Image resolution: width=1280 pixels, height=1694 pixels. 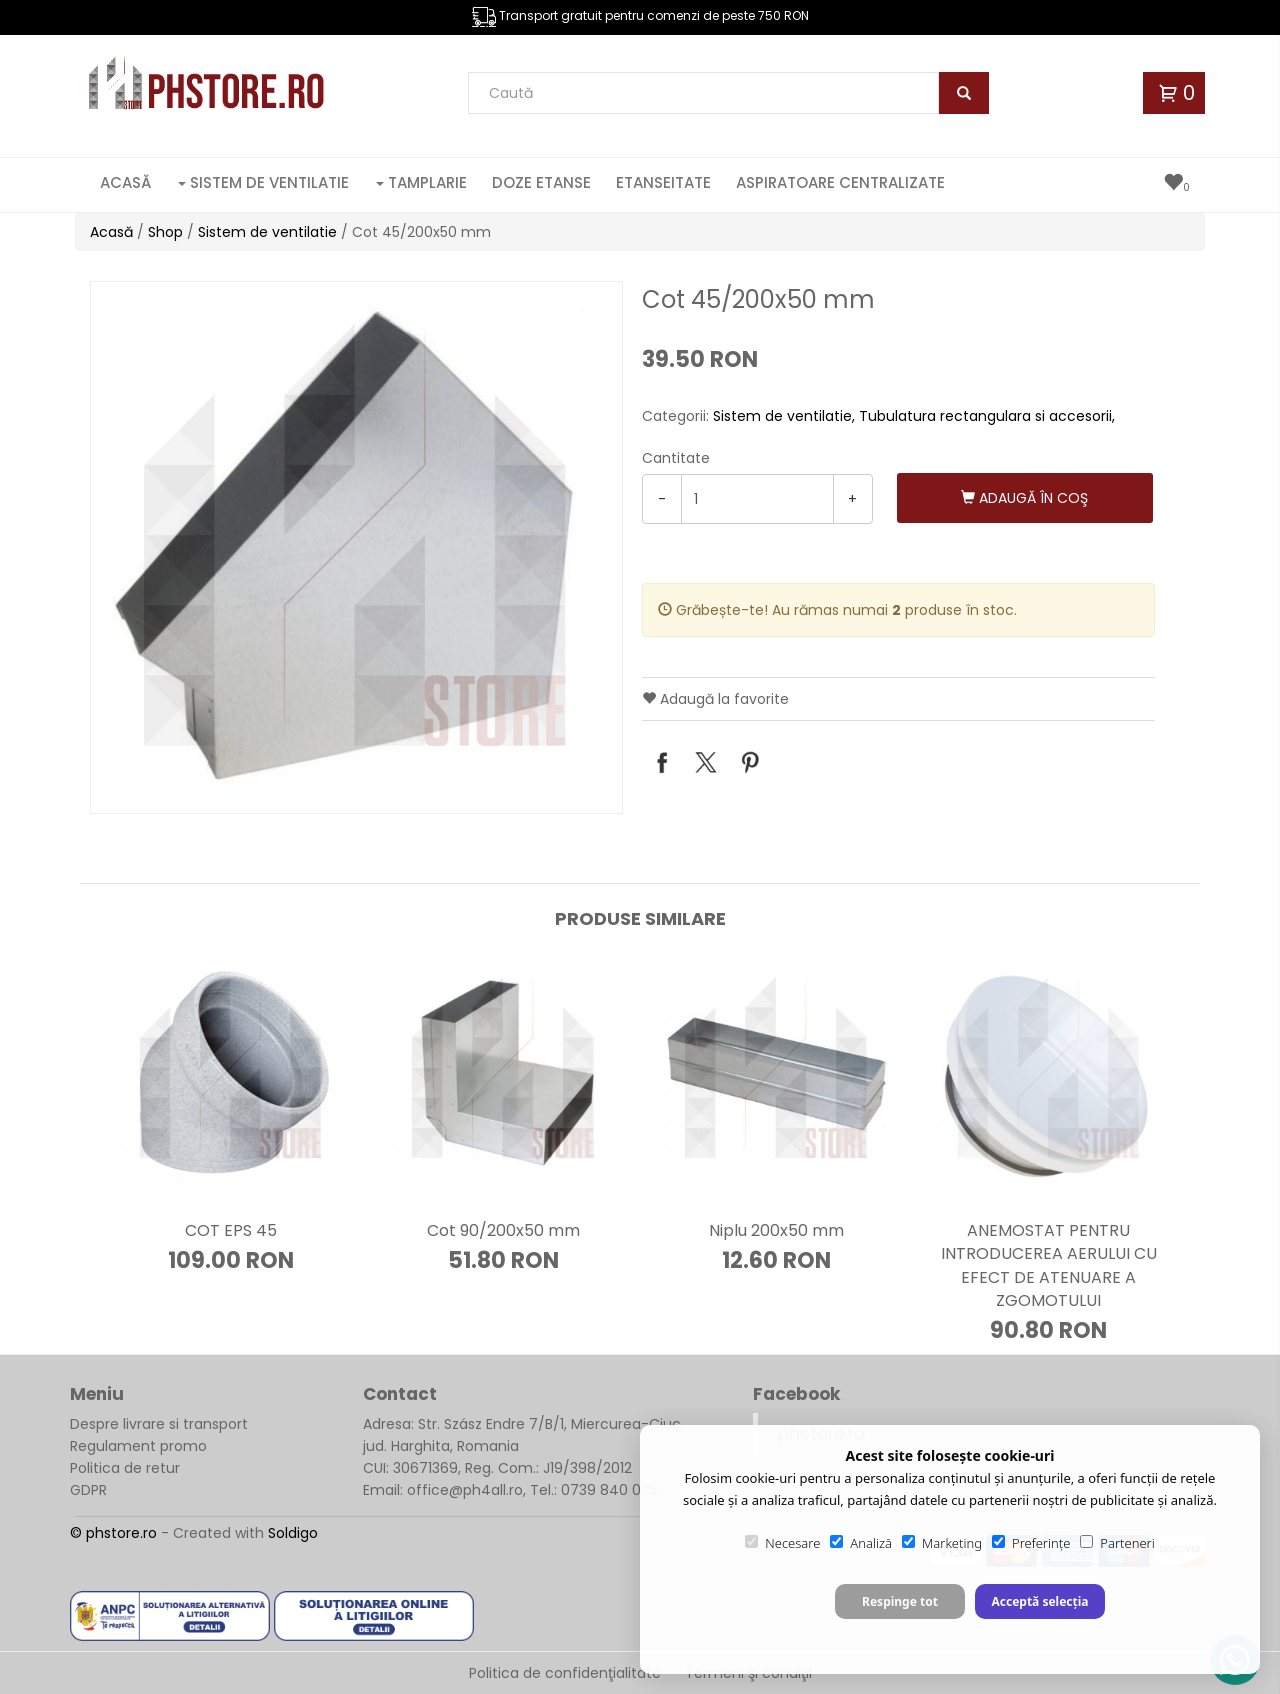 I want to click on Soldigo, so click(x=293, y=1533).